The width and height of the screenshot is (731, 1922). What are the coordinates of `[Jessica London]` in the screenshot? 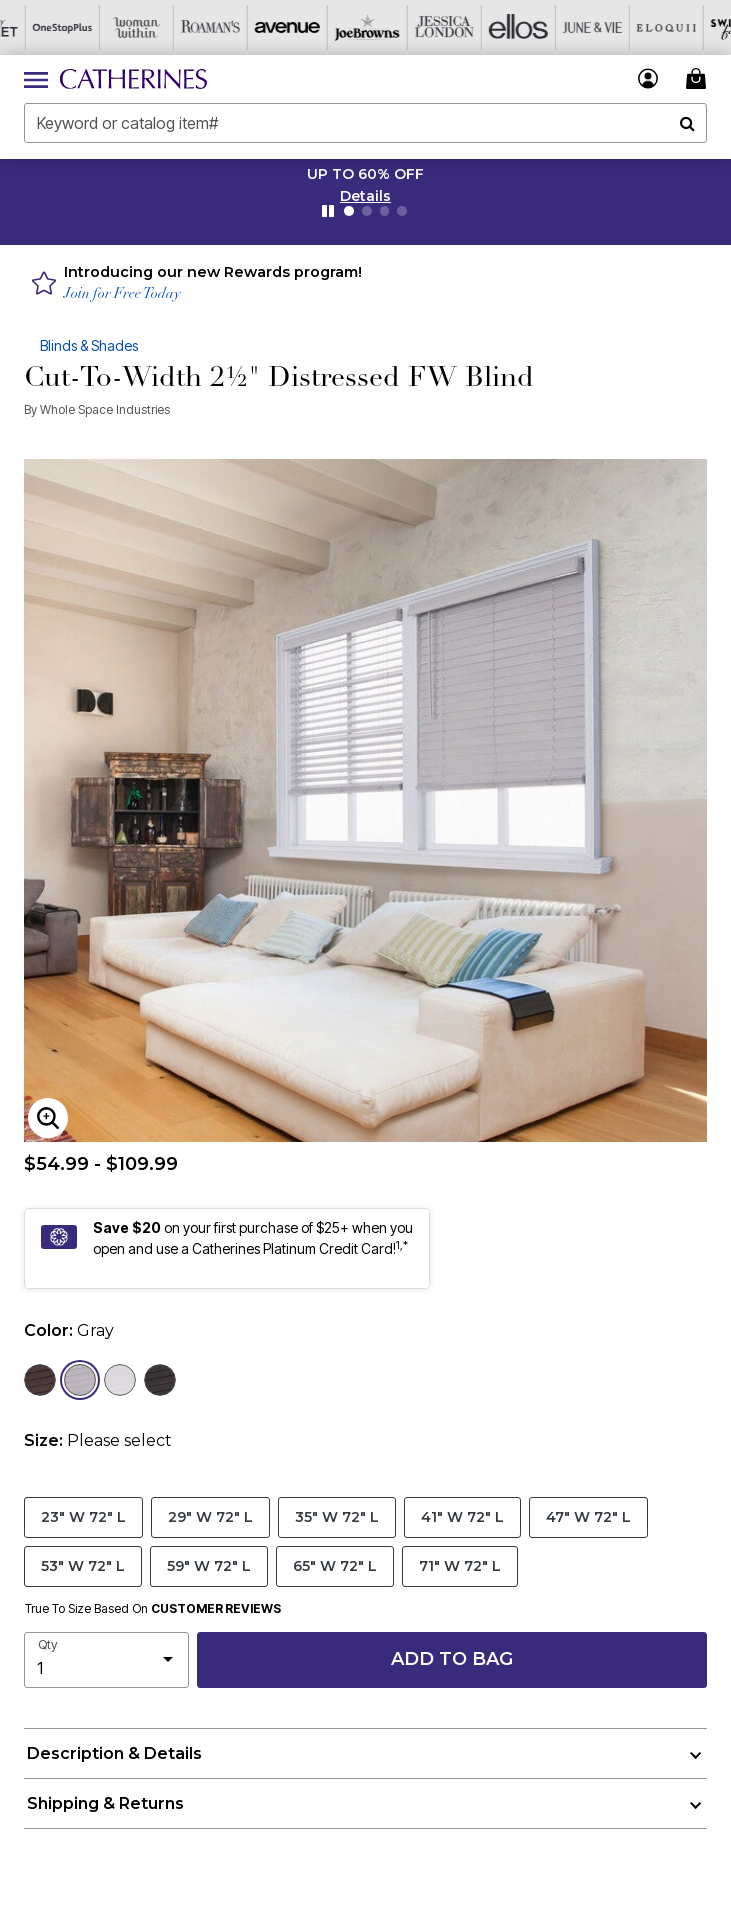 It's located at (407, 27).